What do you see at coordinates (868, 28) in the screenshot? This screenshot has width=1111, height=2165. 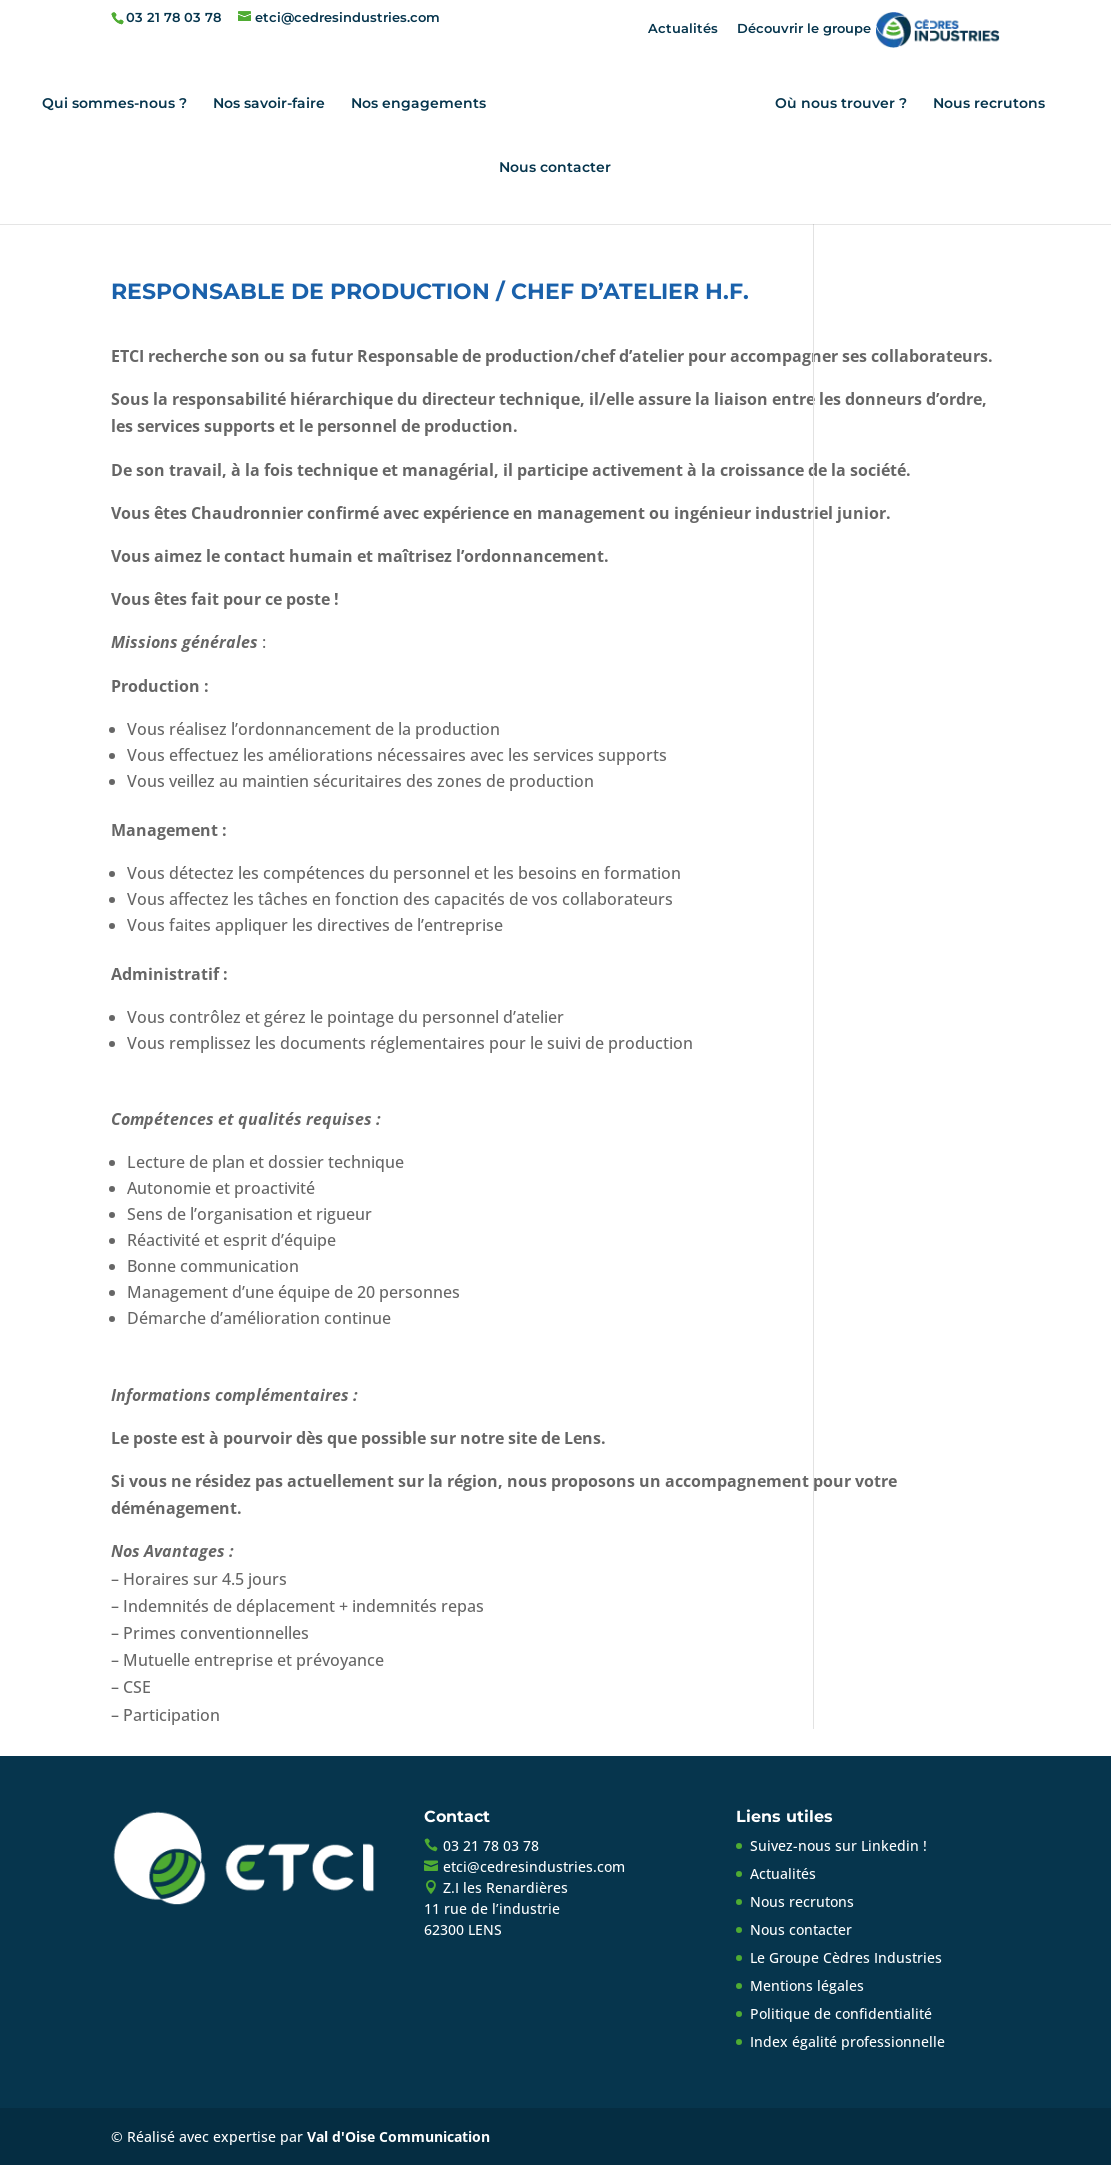 I see `Découvrir le groupe` at bounding box center [868, 28].